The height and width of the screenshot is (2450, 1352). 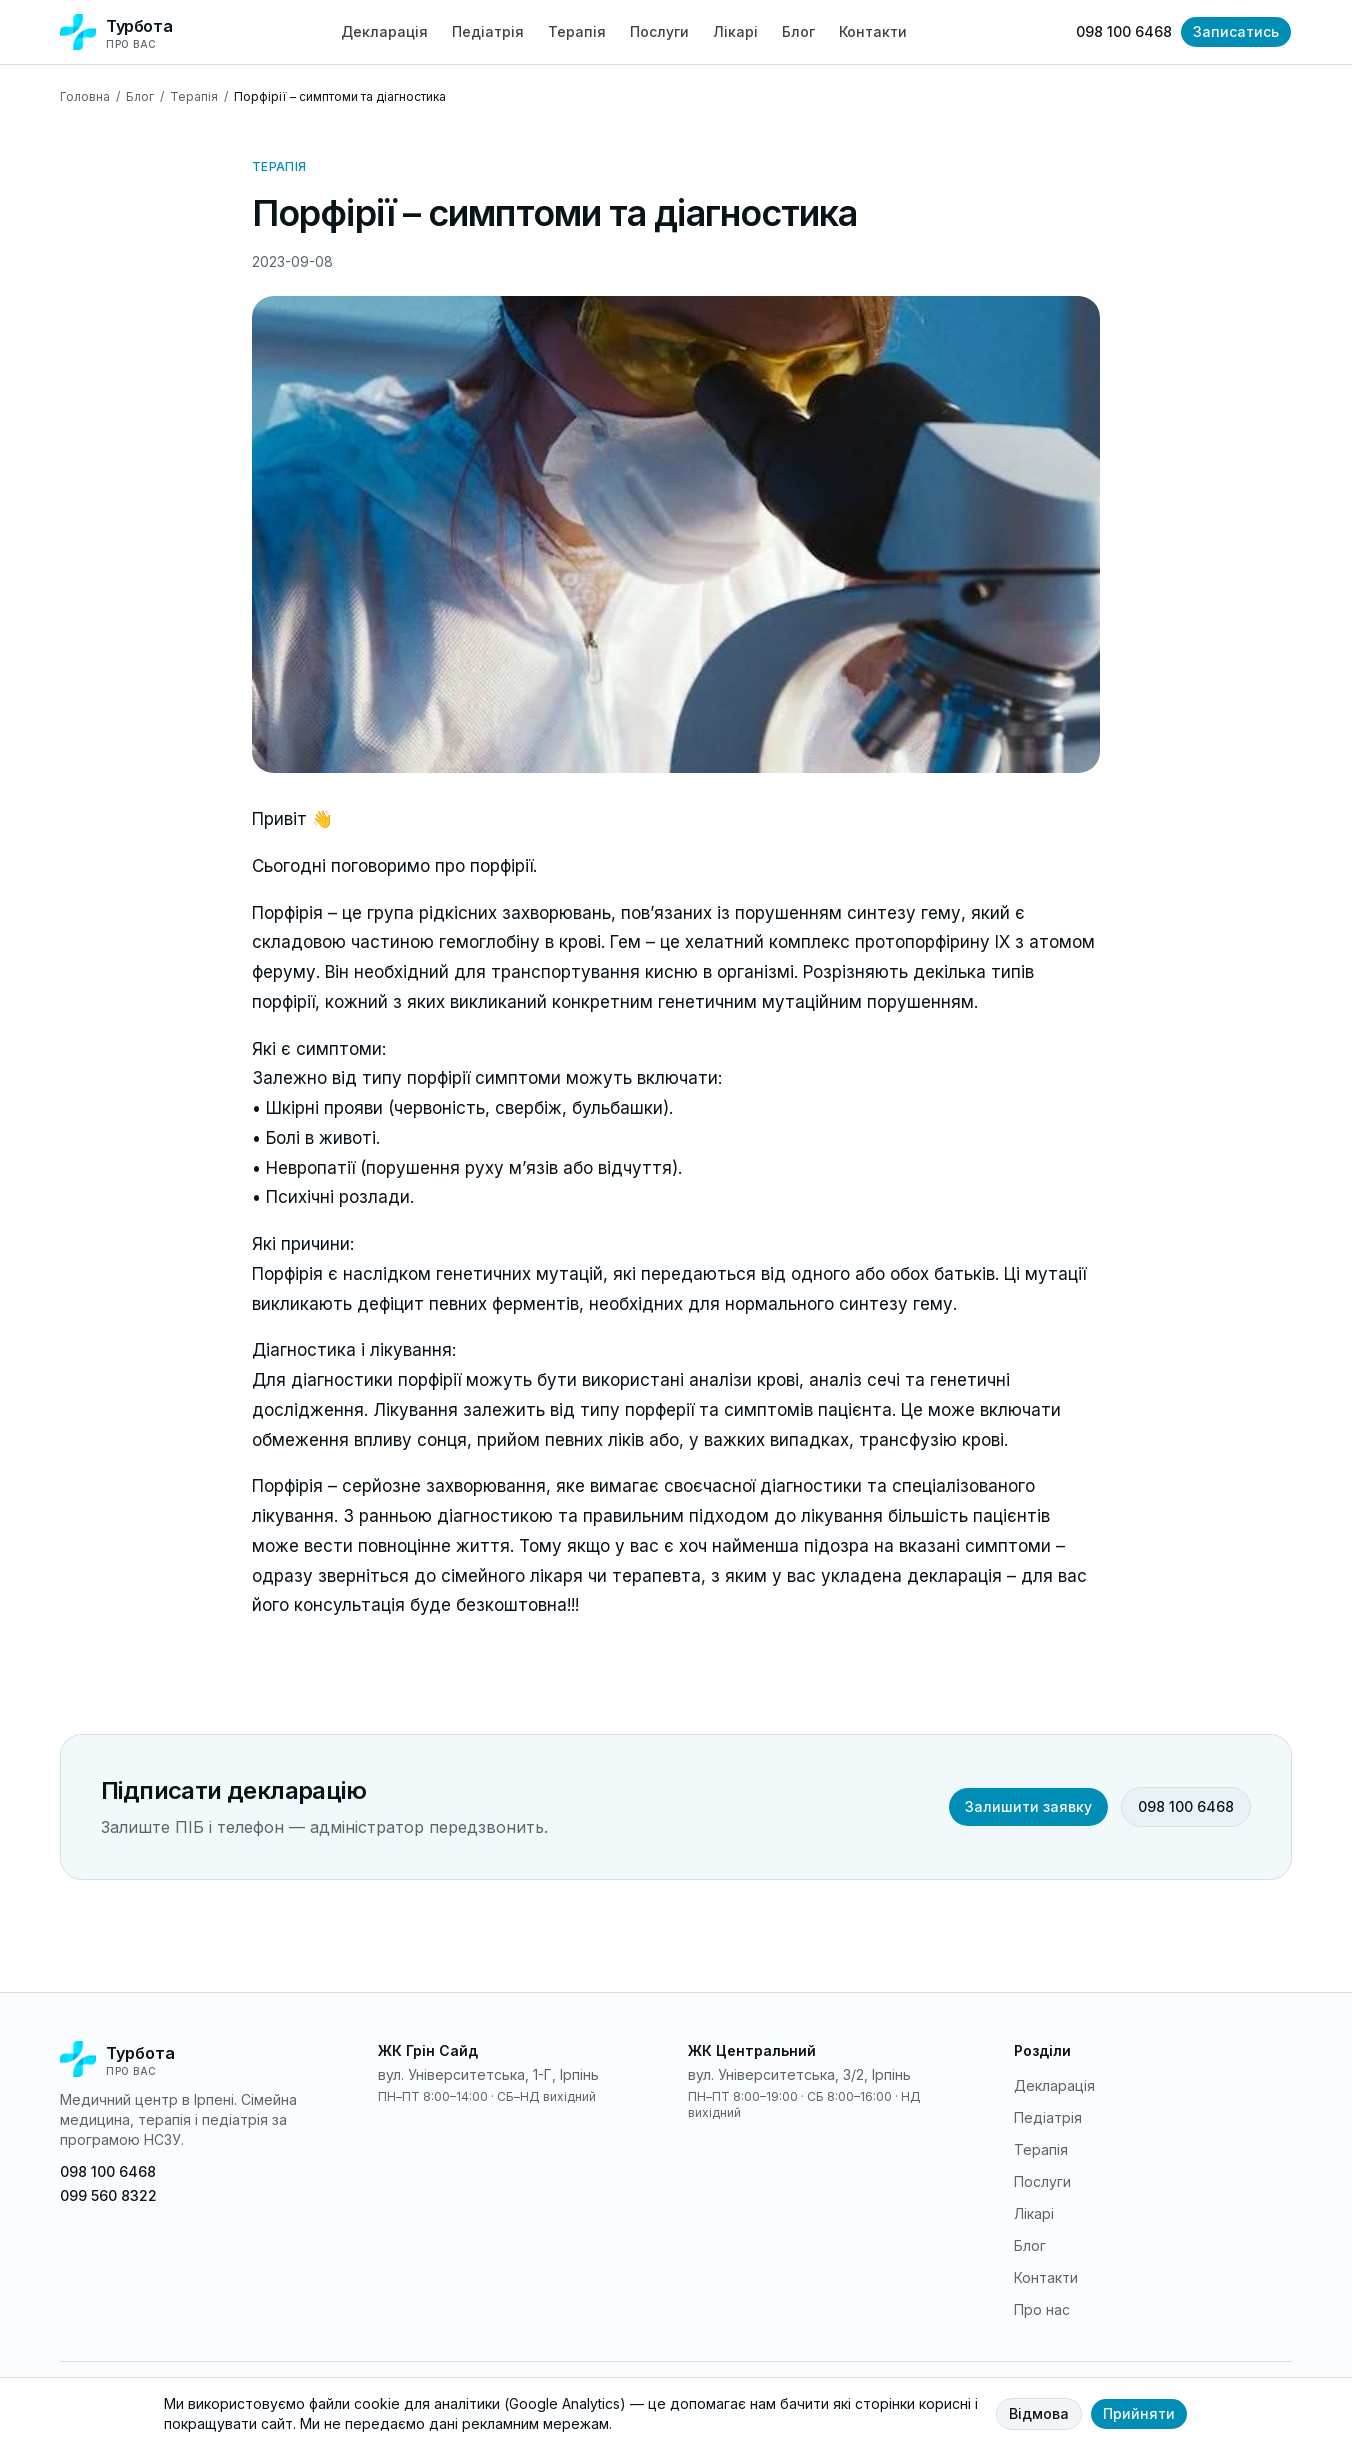 What do you see at coordinates (577, 31) in the screenshot?
I see `Терапія` at bounding box center [577, 31].